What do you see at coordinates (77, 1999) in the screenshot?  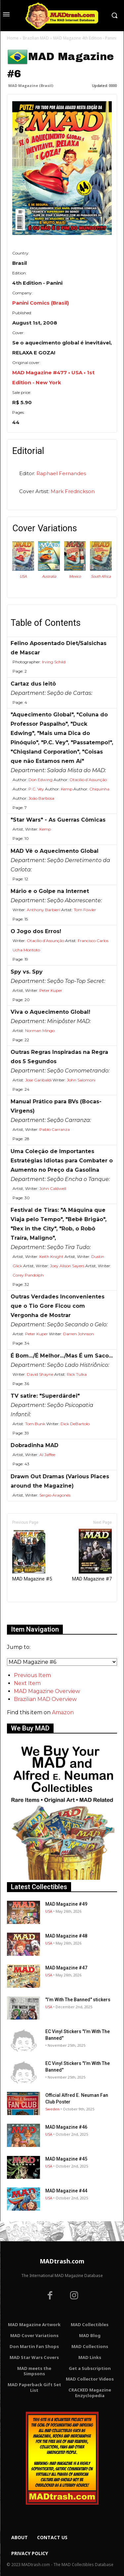 I see `"I’m With The Banned" stickers` at bounding box center [77, 1999].